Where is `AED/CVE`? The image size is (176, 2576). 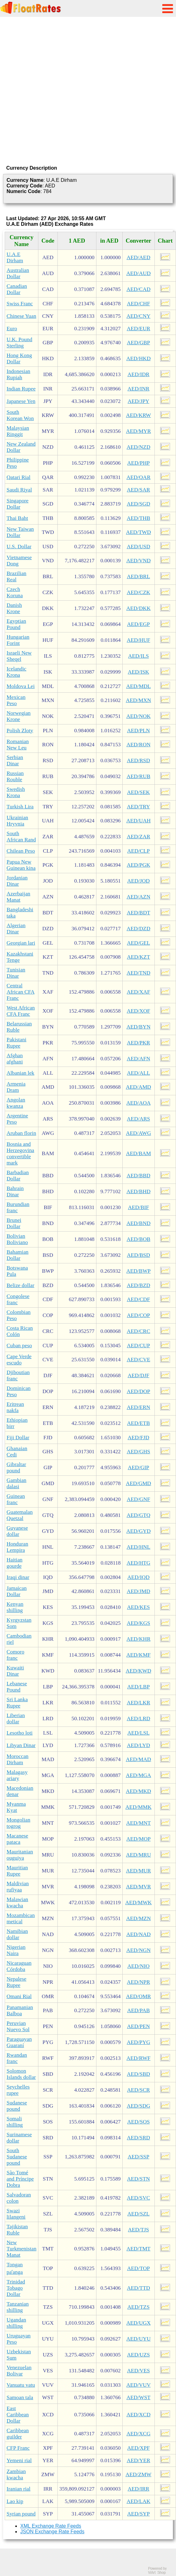
AED/CVE is located at coordinates (138, 1360).